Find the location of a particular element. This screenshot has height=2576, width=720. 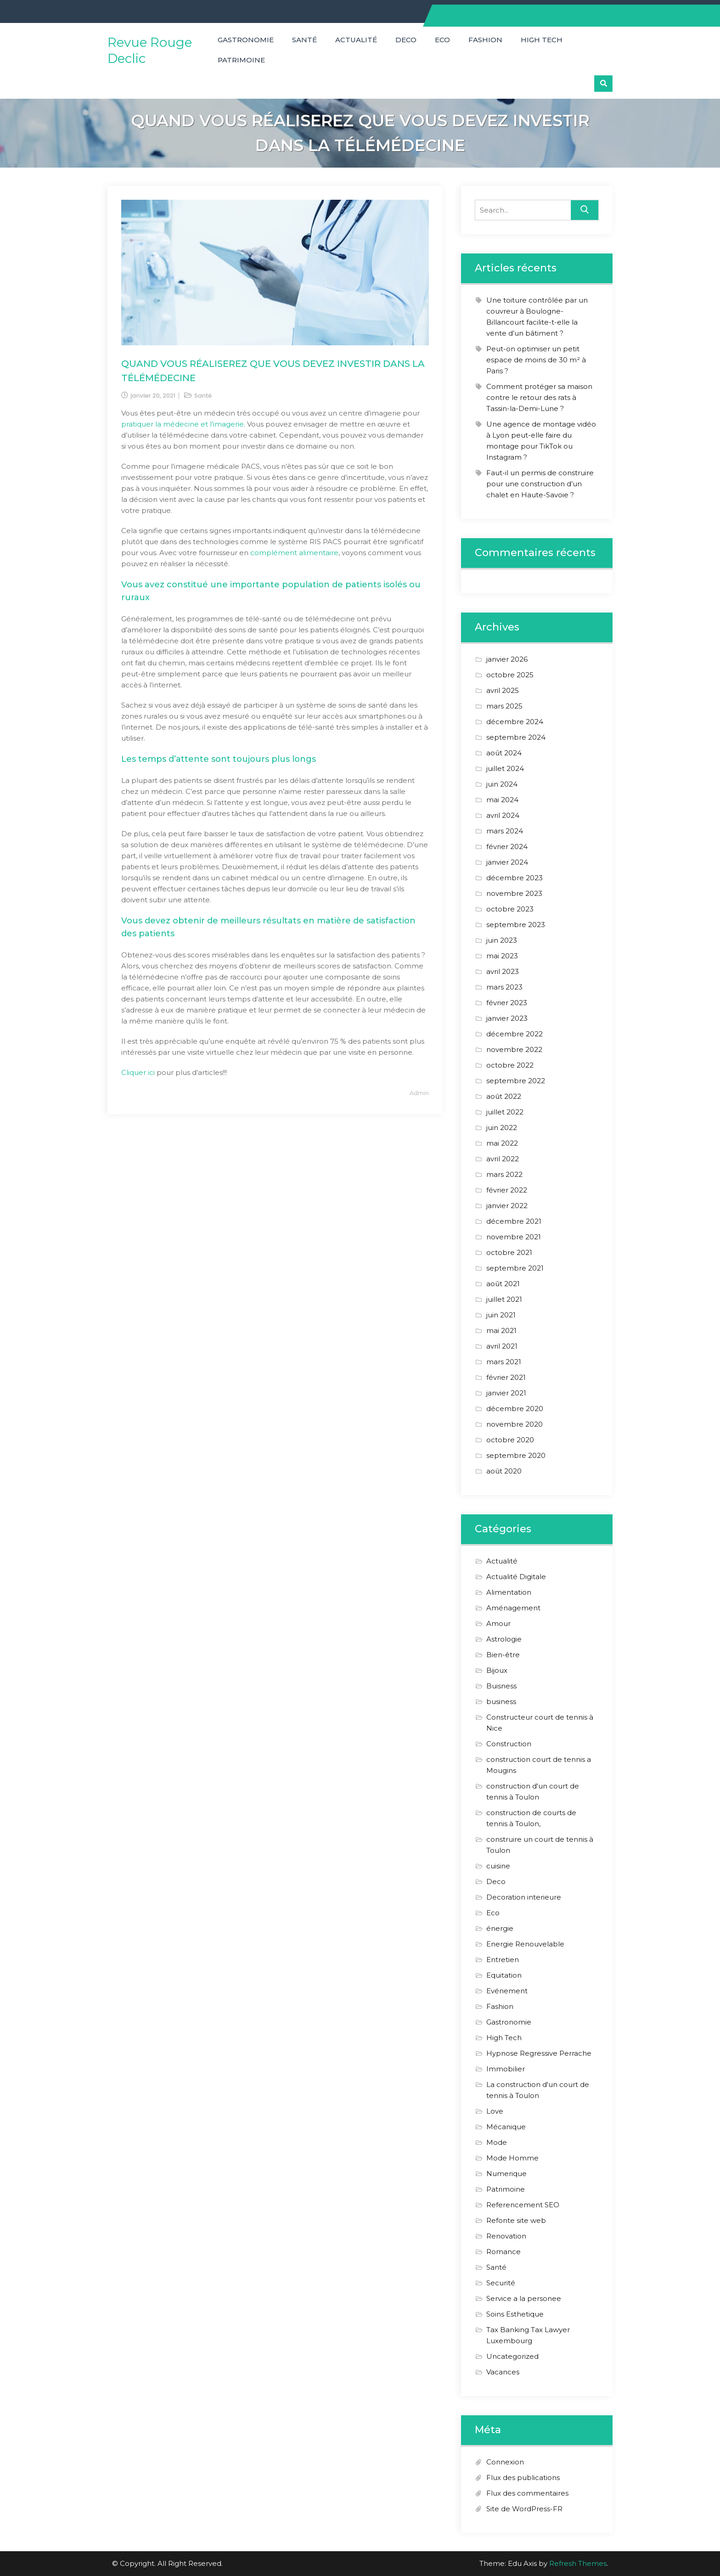

Refonte site web is located at coordinates (516, 2220).